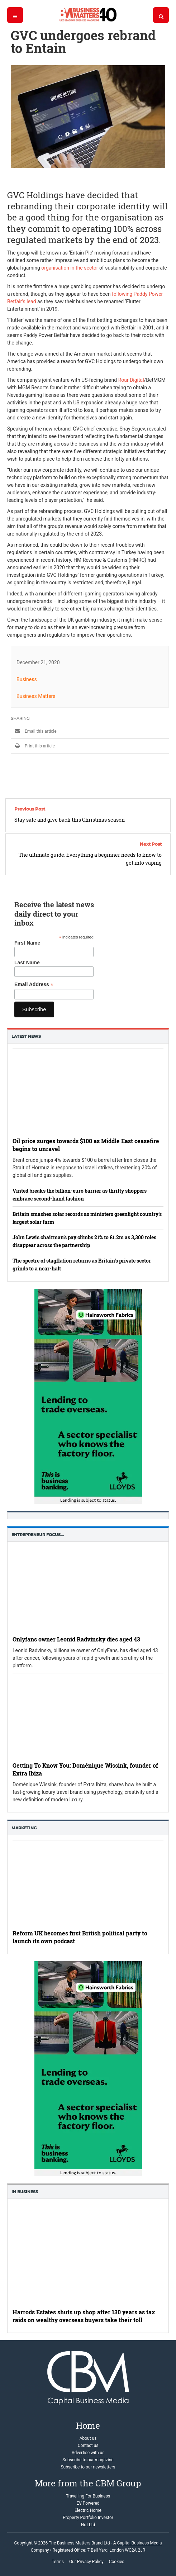 The height and width of the screenshot is (2576, 176). Describe the element at coordinates (69, 819) in the screenshot. I see `Stay safe and give back this Christmas season` at that location.